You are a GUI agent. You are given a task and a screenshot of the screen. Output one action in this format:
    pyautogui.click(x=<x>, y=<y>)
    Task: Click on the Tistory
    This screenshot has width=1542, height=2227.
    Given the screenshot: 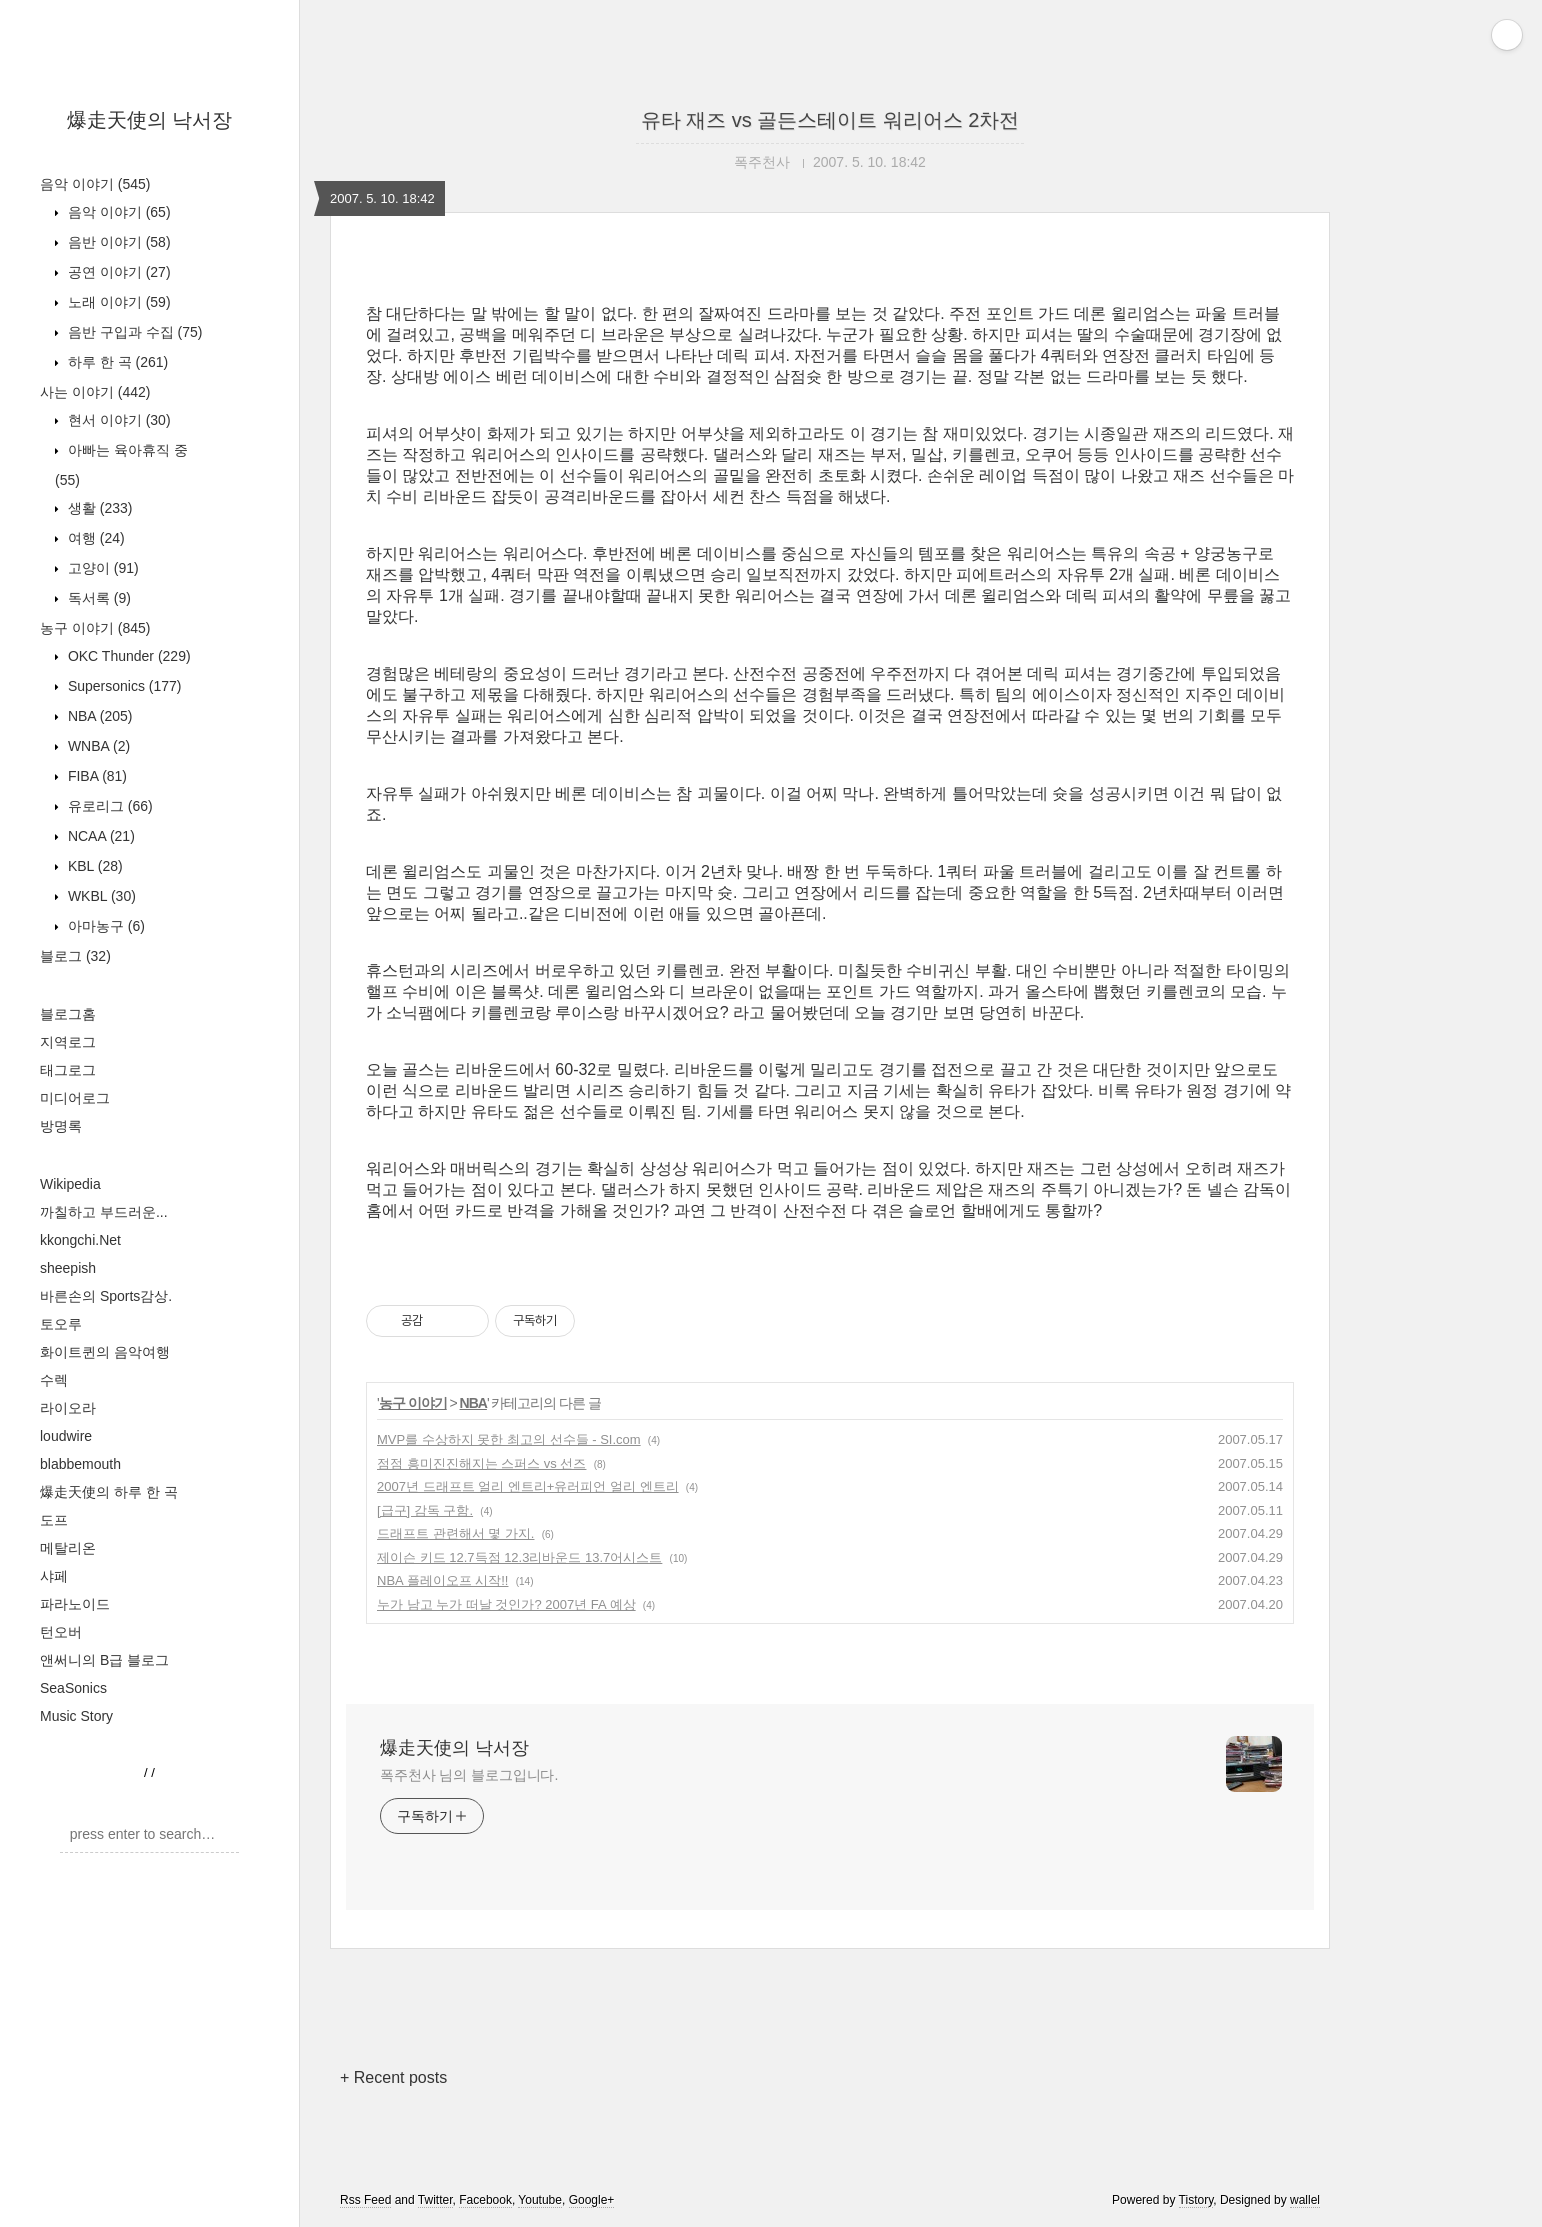 What is the action you would take?
    pyautogui.click(x=1196, y=2200)
    